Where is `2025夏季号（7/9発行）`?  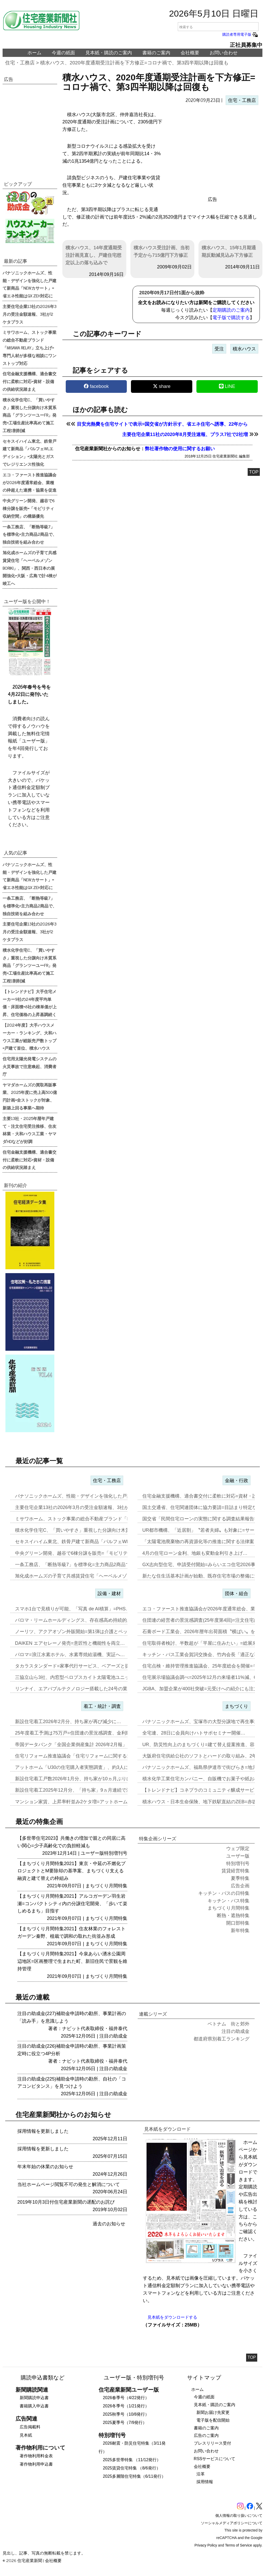
2025夏季号（7/9発行） is located at coordinates (125, 2422).